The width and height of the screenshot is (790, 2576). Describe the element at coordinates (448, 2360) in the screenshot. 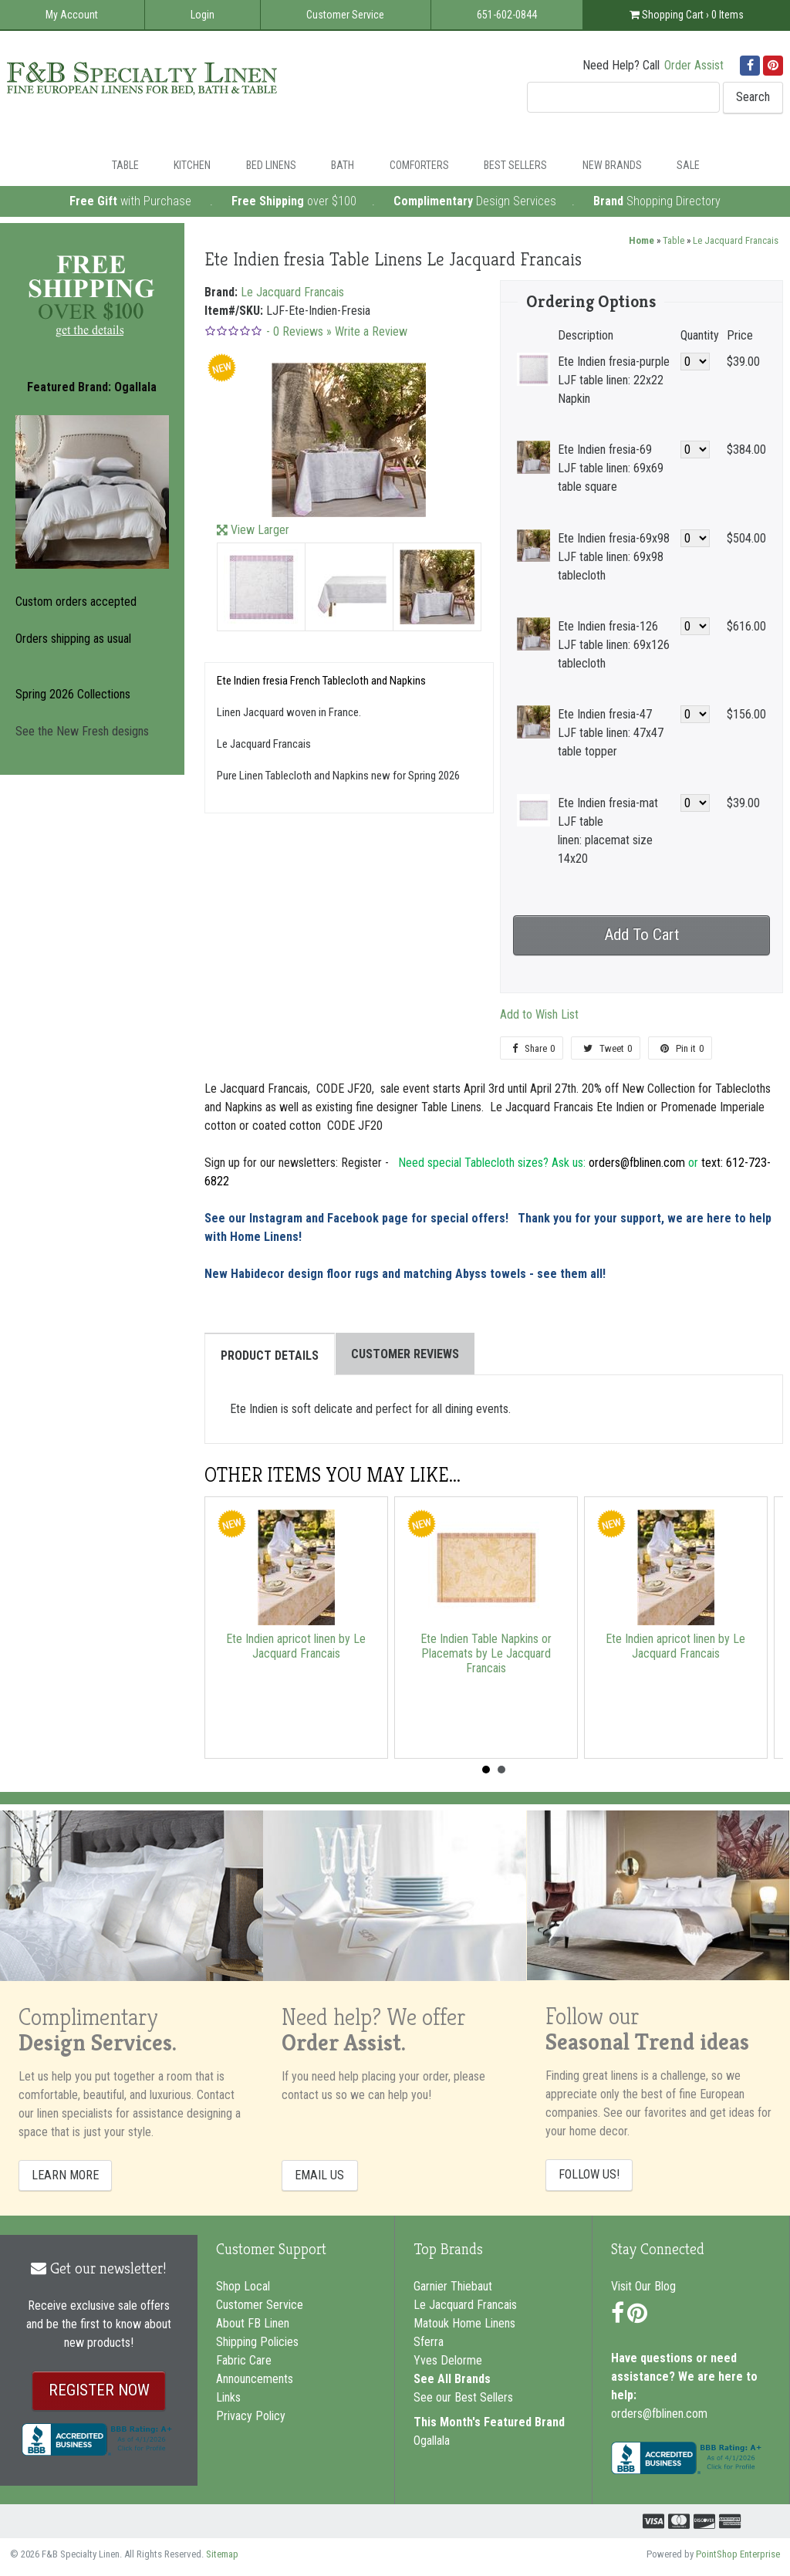

I see `Yves Delorme` at that location.